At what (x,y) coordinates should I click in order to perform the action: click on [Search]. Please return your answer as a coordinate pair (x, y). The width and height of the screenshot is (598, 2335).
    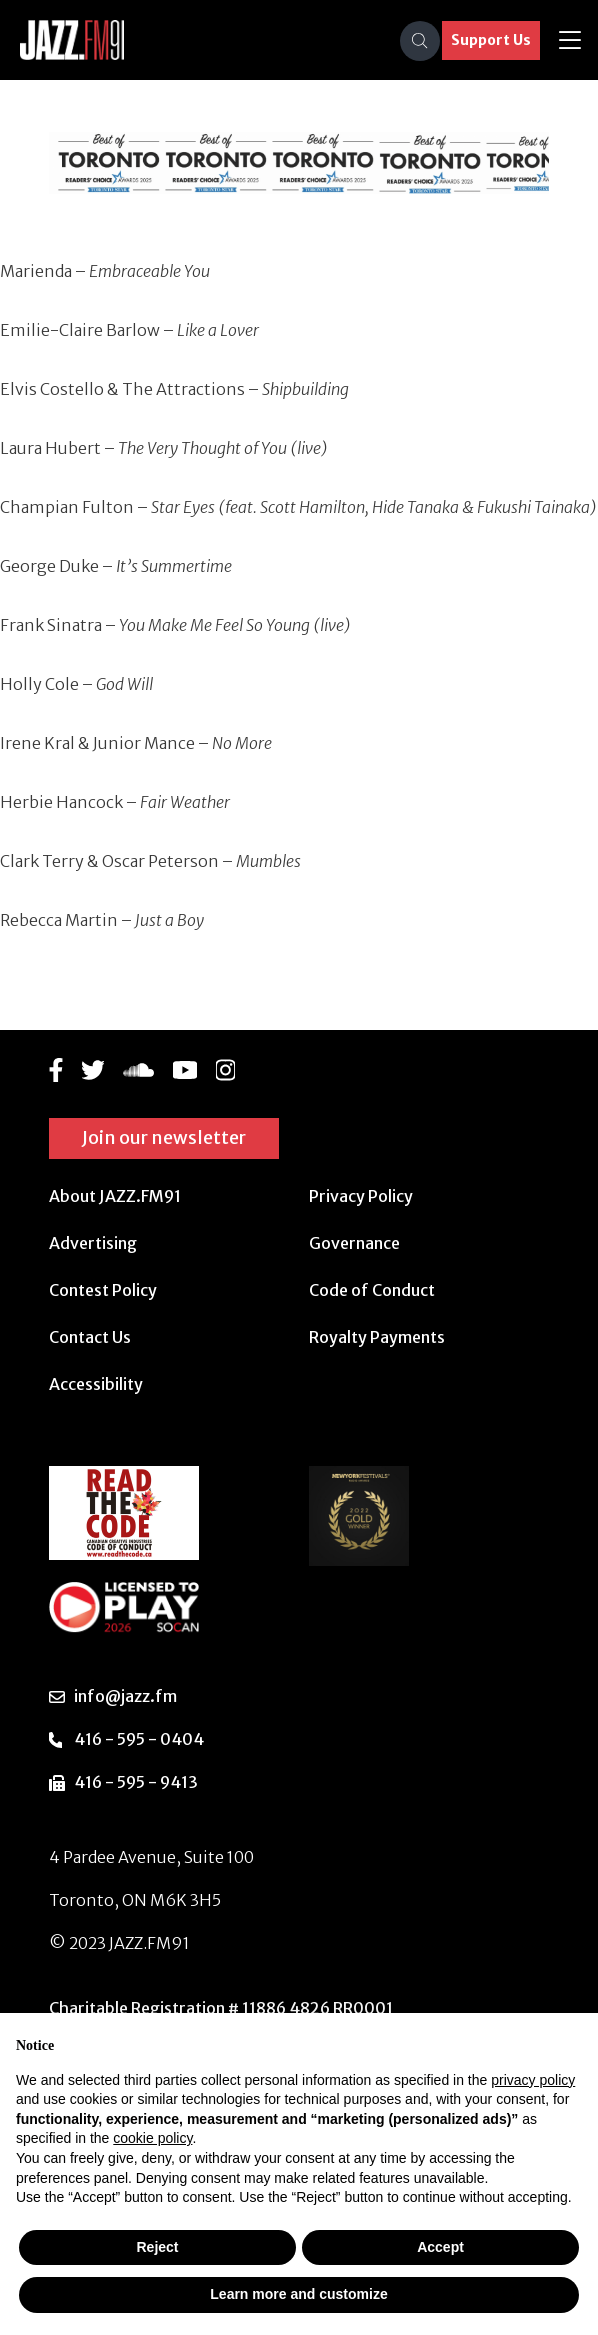
    Looking at the image, I should click on (420, 41).